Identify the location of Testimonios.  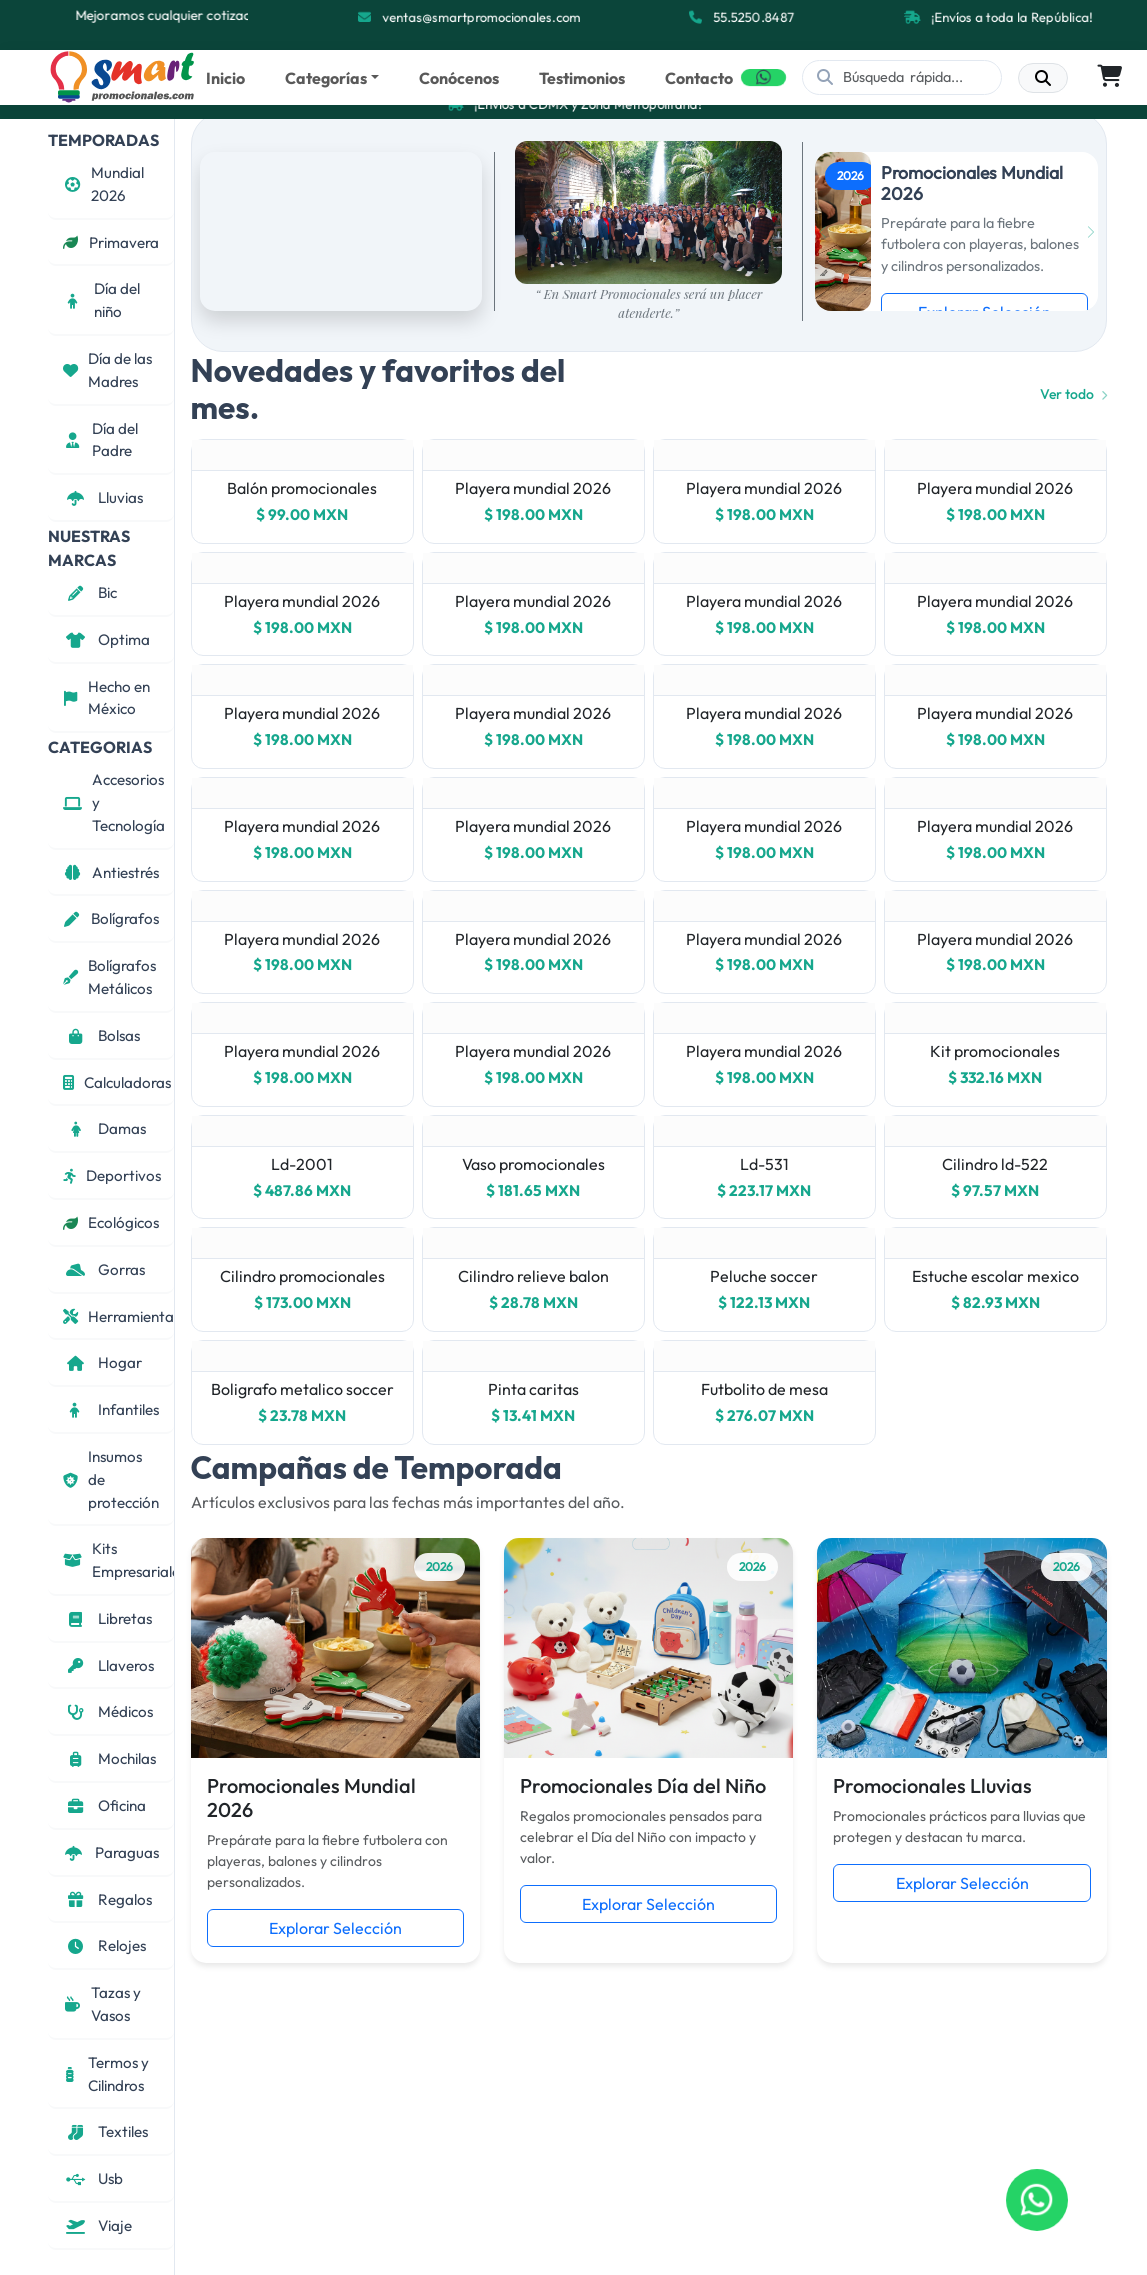
(582, 78).